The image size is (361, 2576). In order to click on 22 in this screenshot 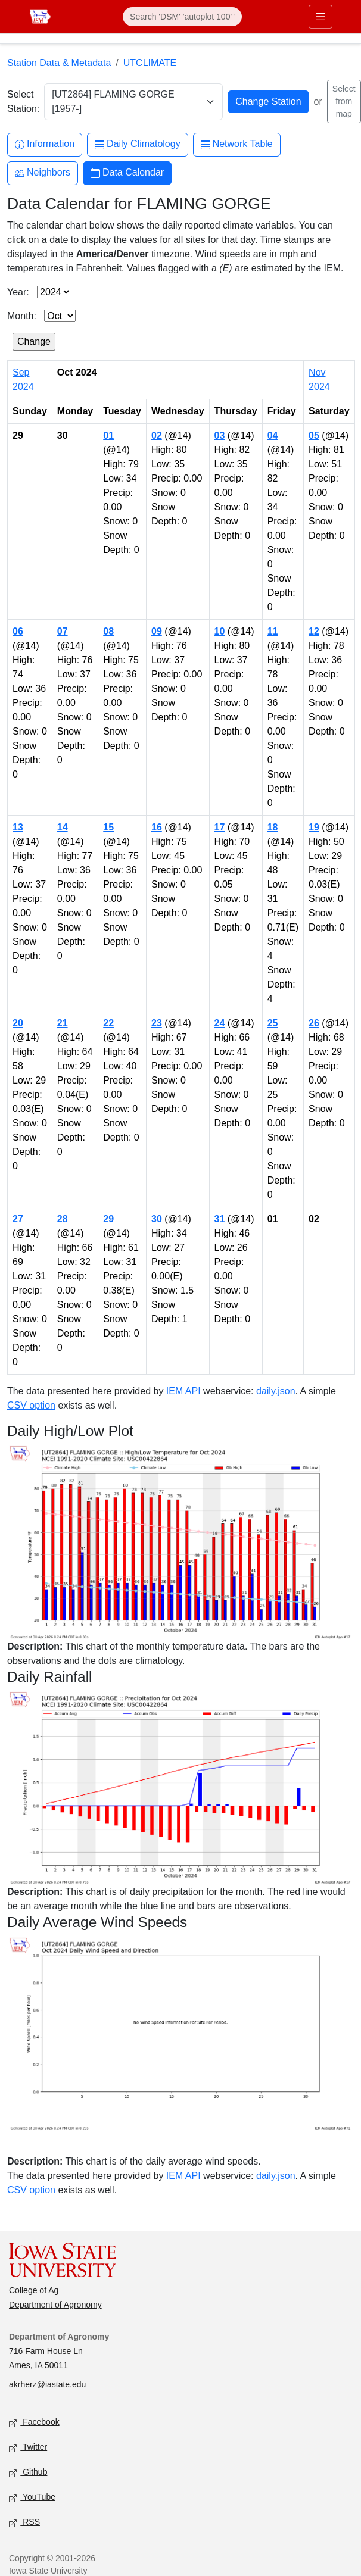, I will do `click(108, 1023)`.